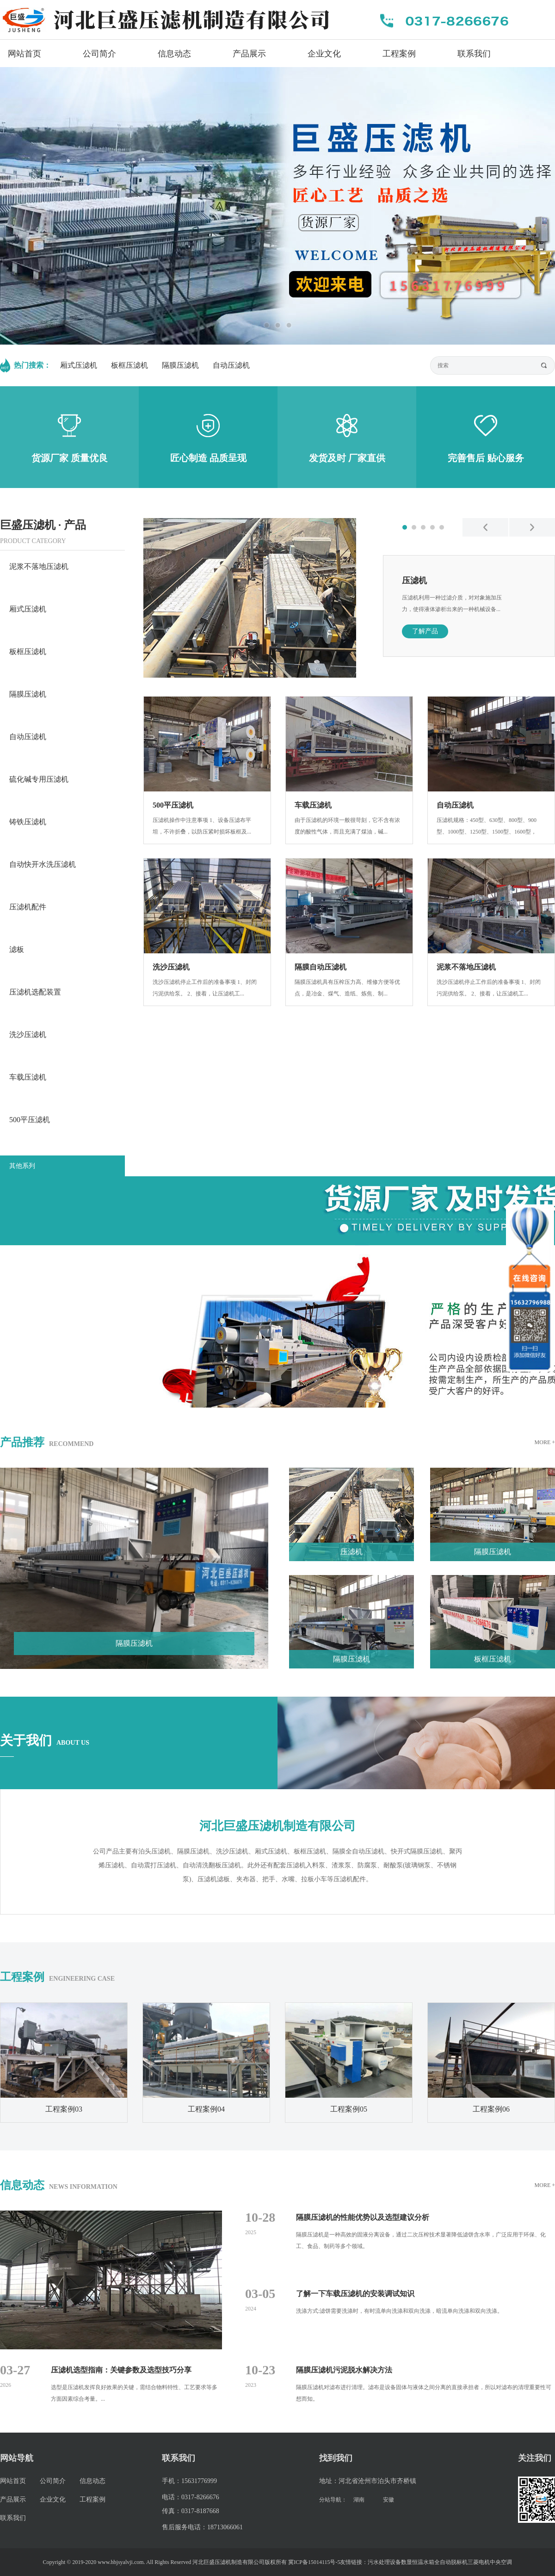 The height and width of the screenshot is (2576, 555). I want to click on 洗沙压滤机, so click(27, 1034).